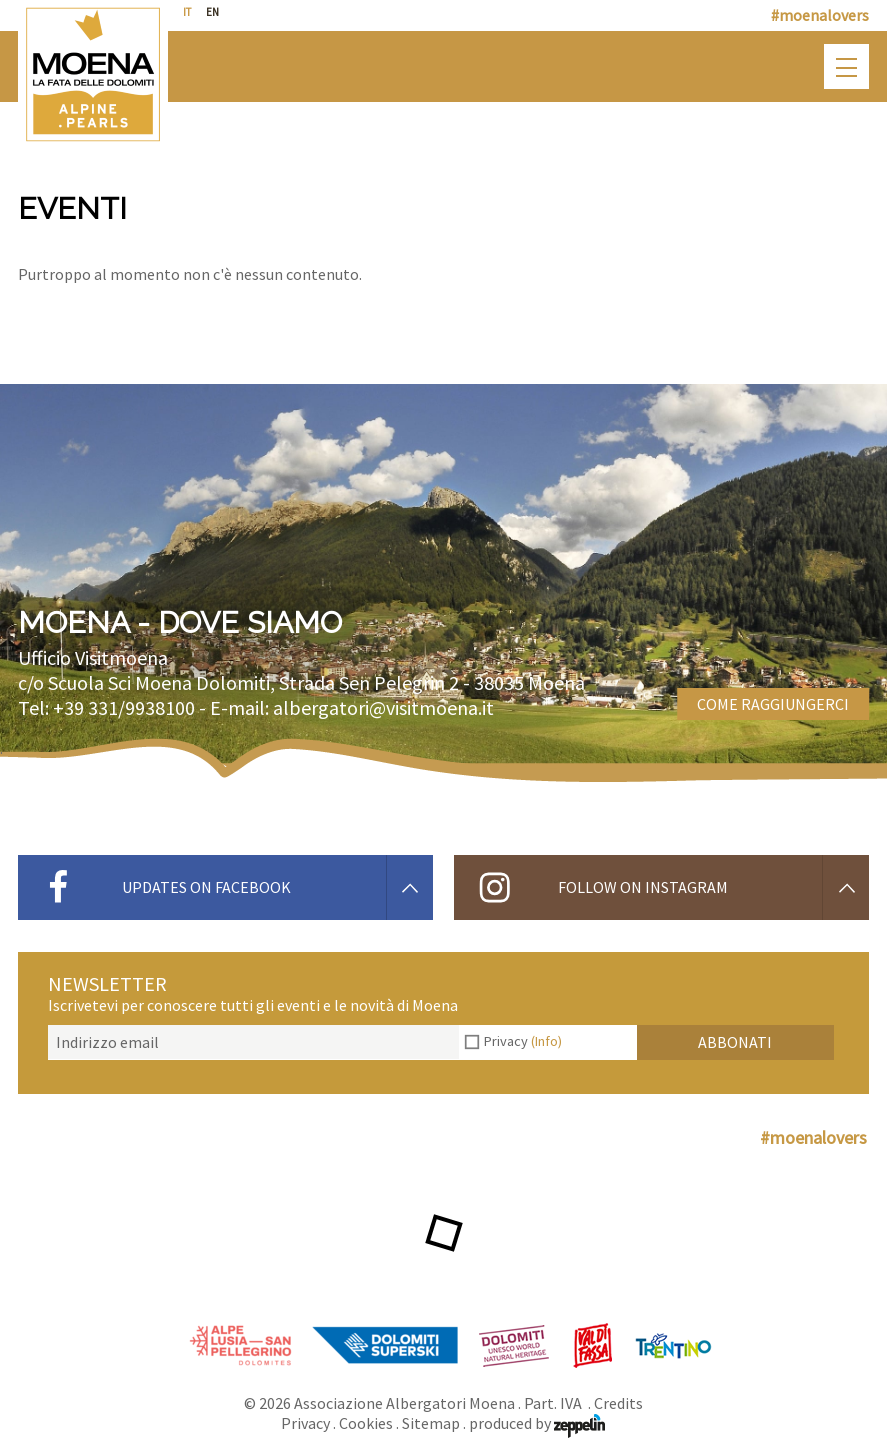 The image size is (887, 1438). I want to click on #moenalovers, so click(820, 15).